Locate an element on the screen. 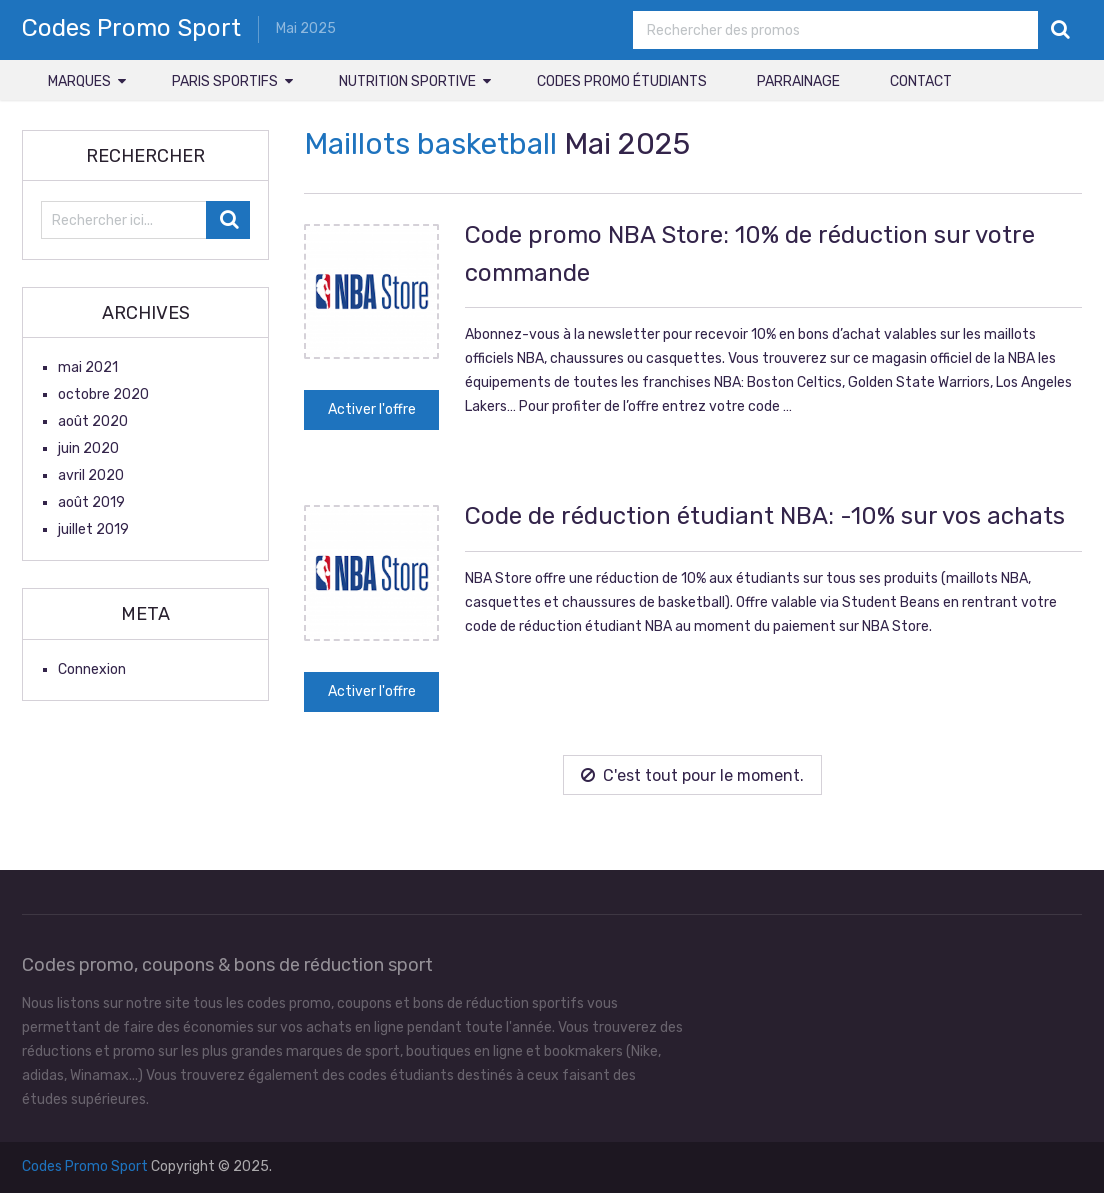 This screenshot has height=1193, width=1104. Connexion is located at coordinates (92, 669).